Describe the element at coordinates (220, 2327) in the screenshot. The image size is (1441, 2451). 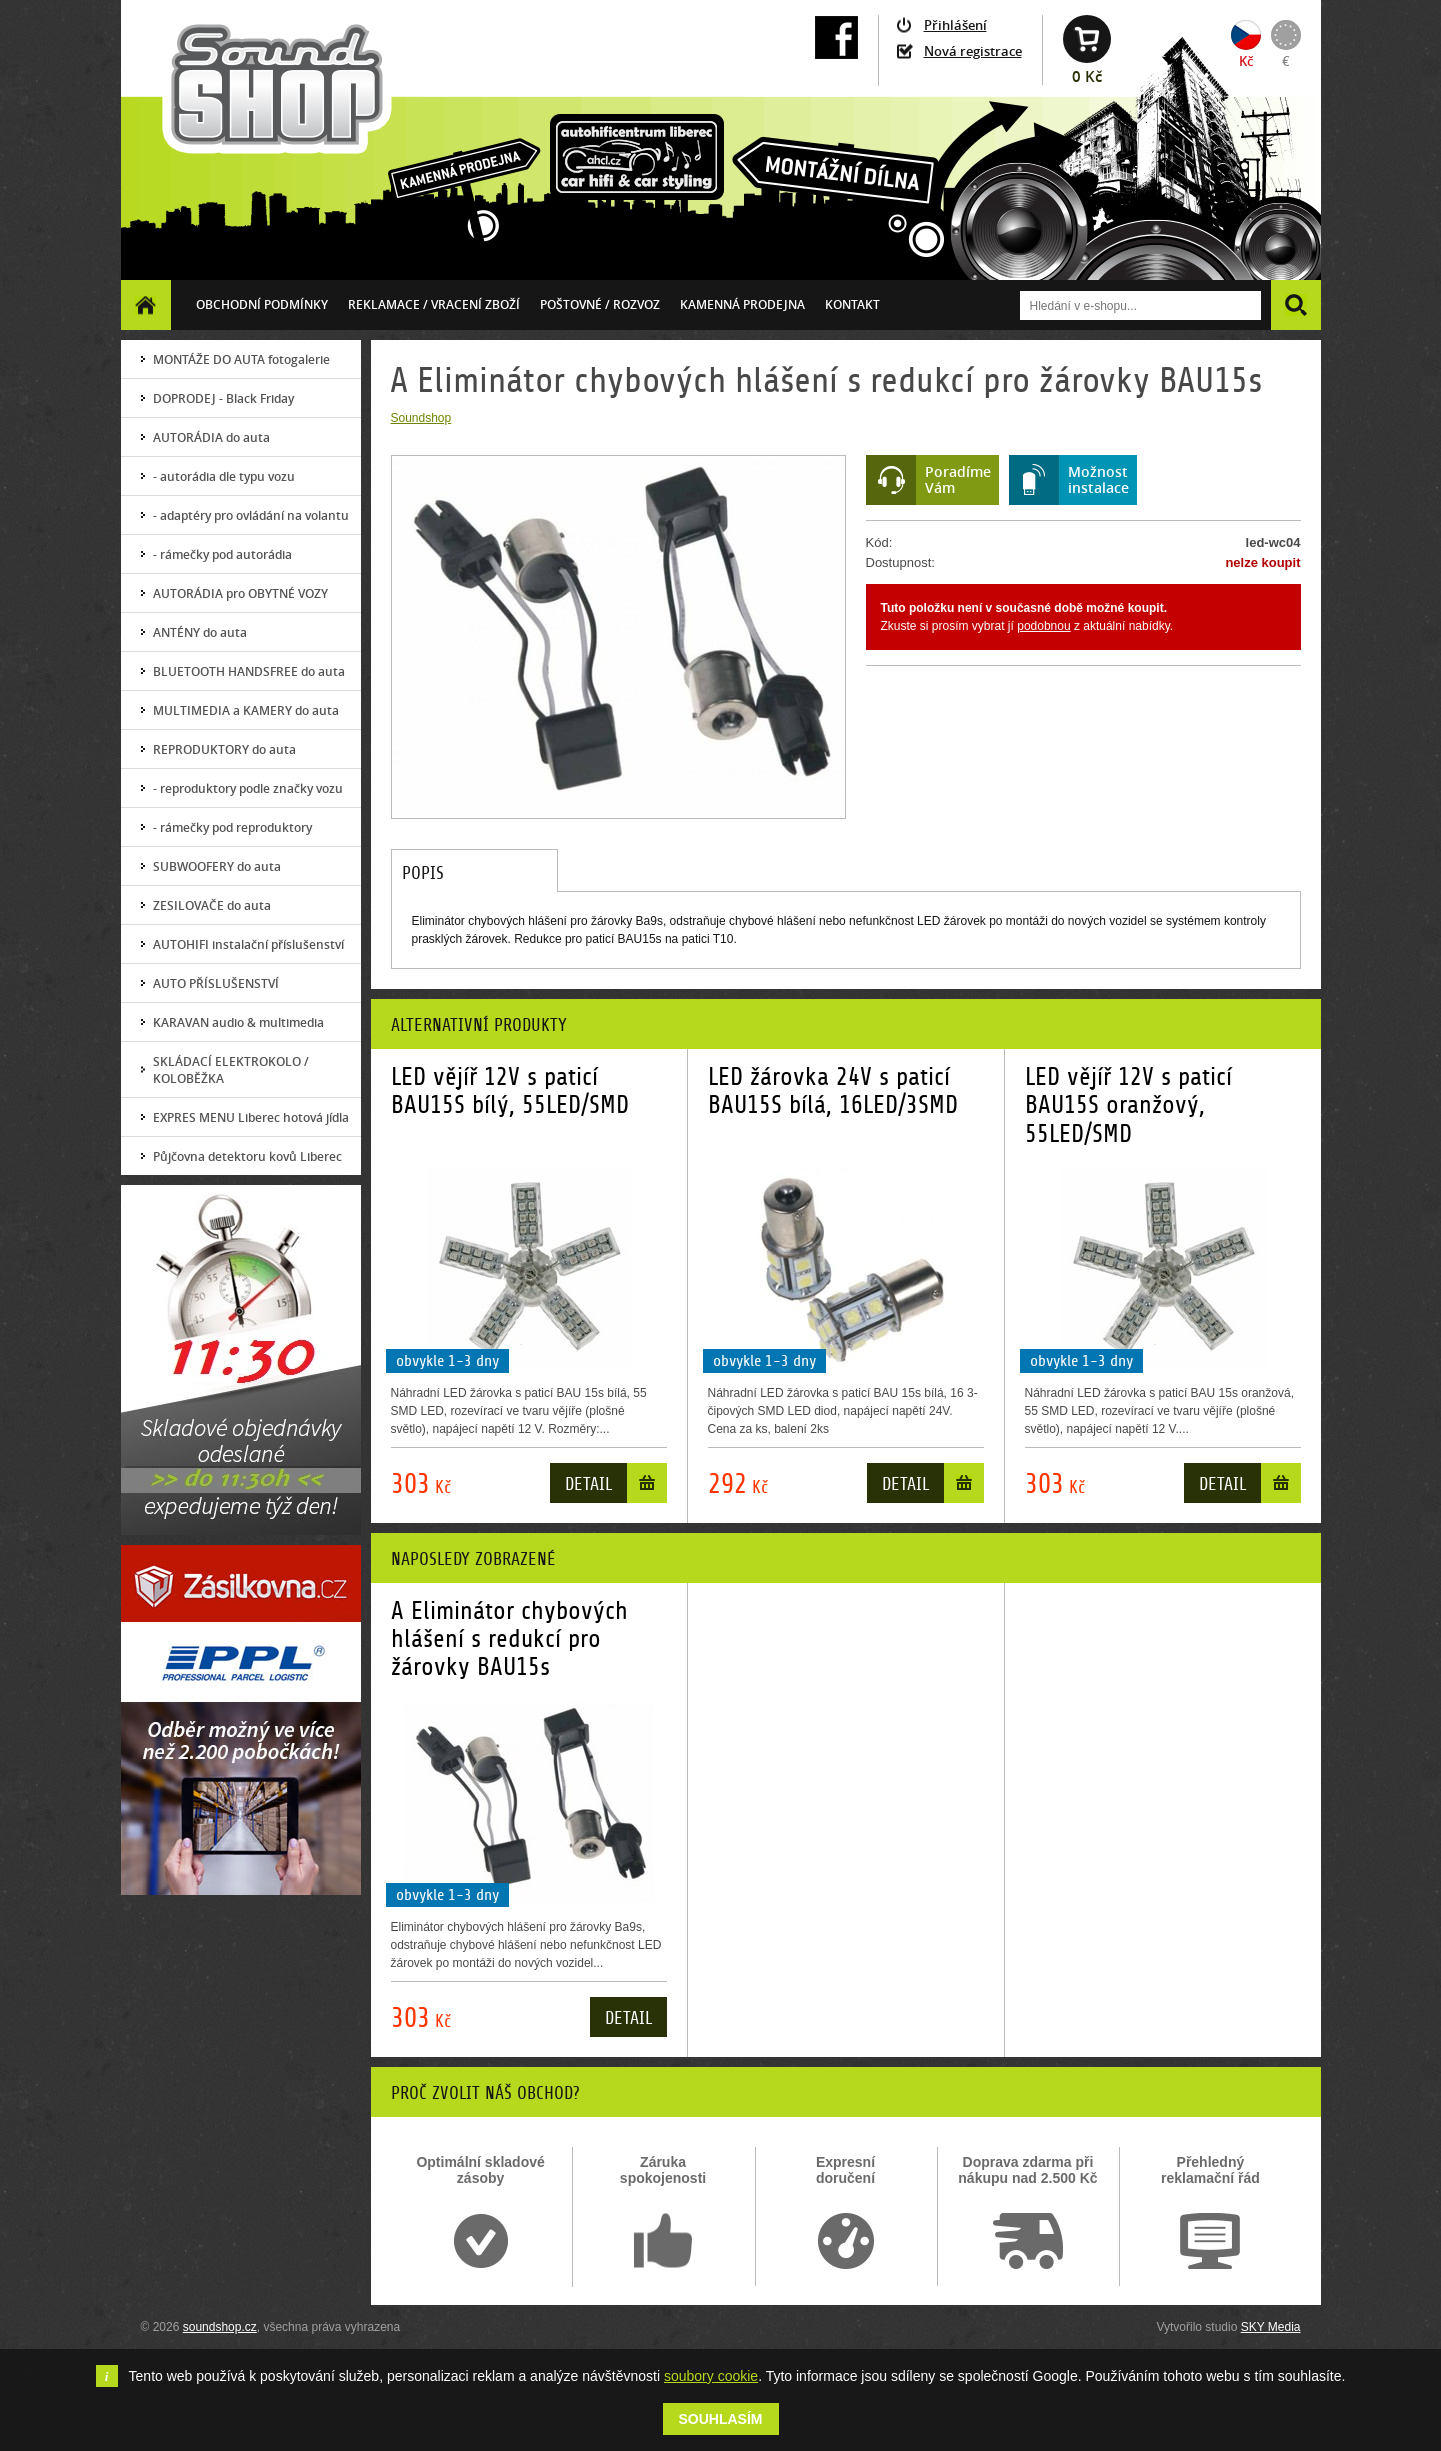
I see `soundshop.cz` at that location.